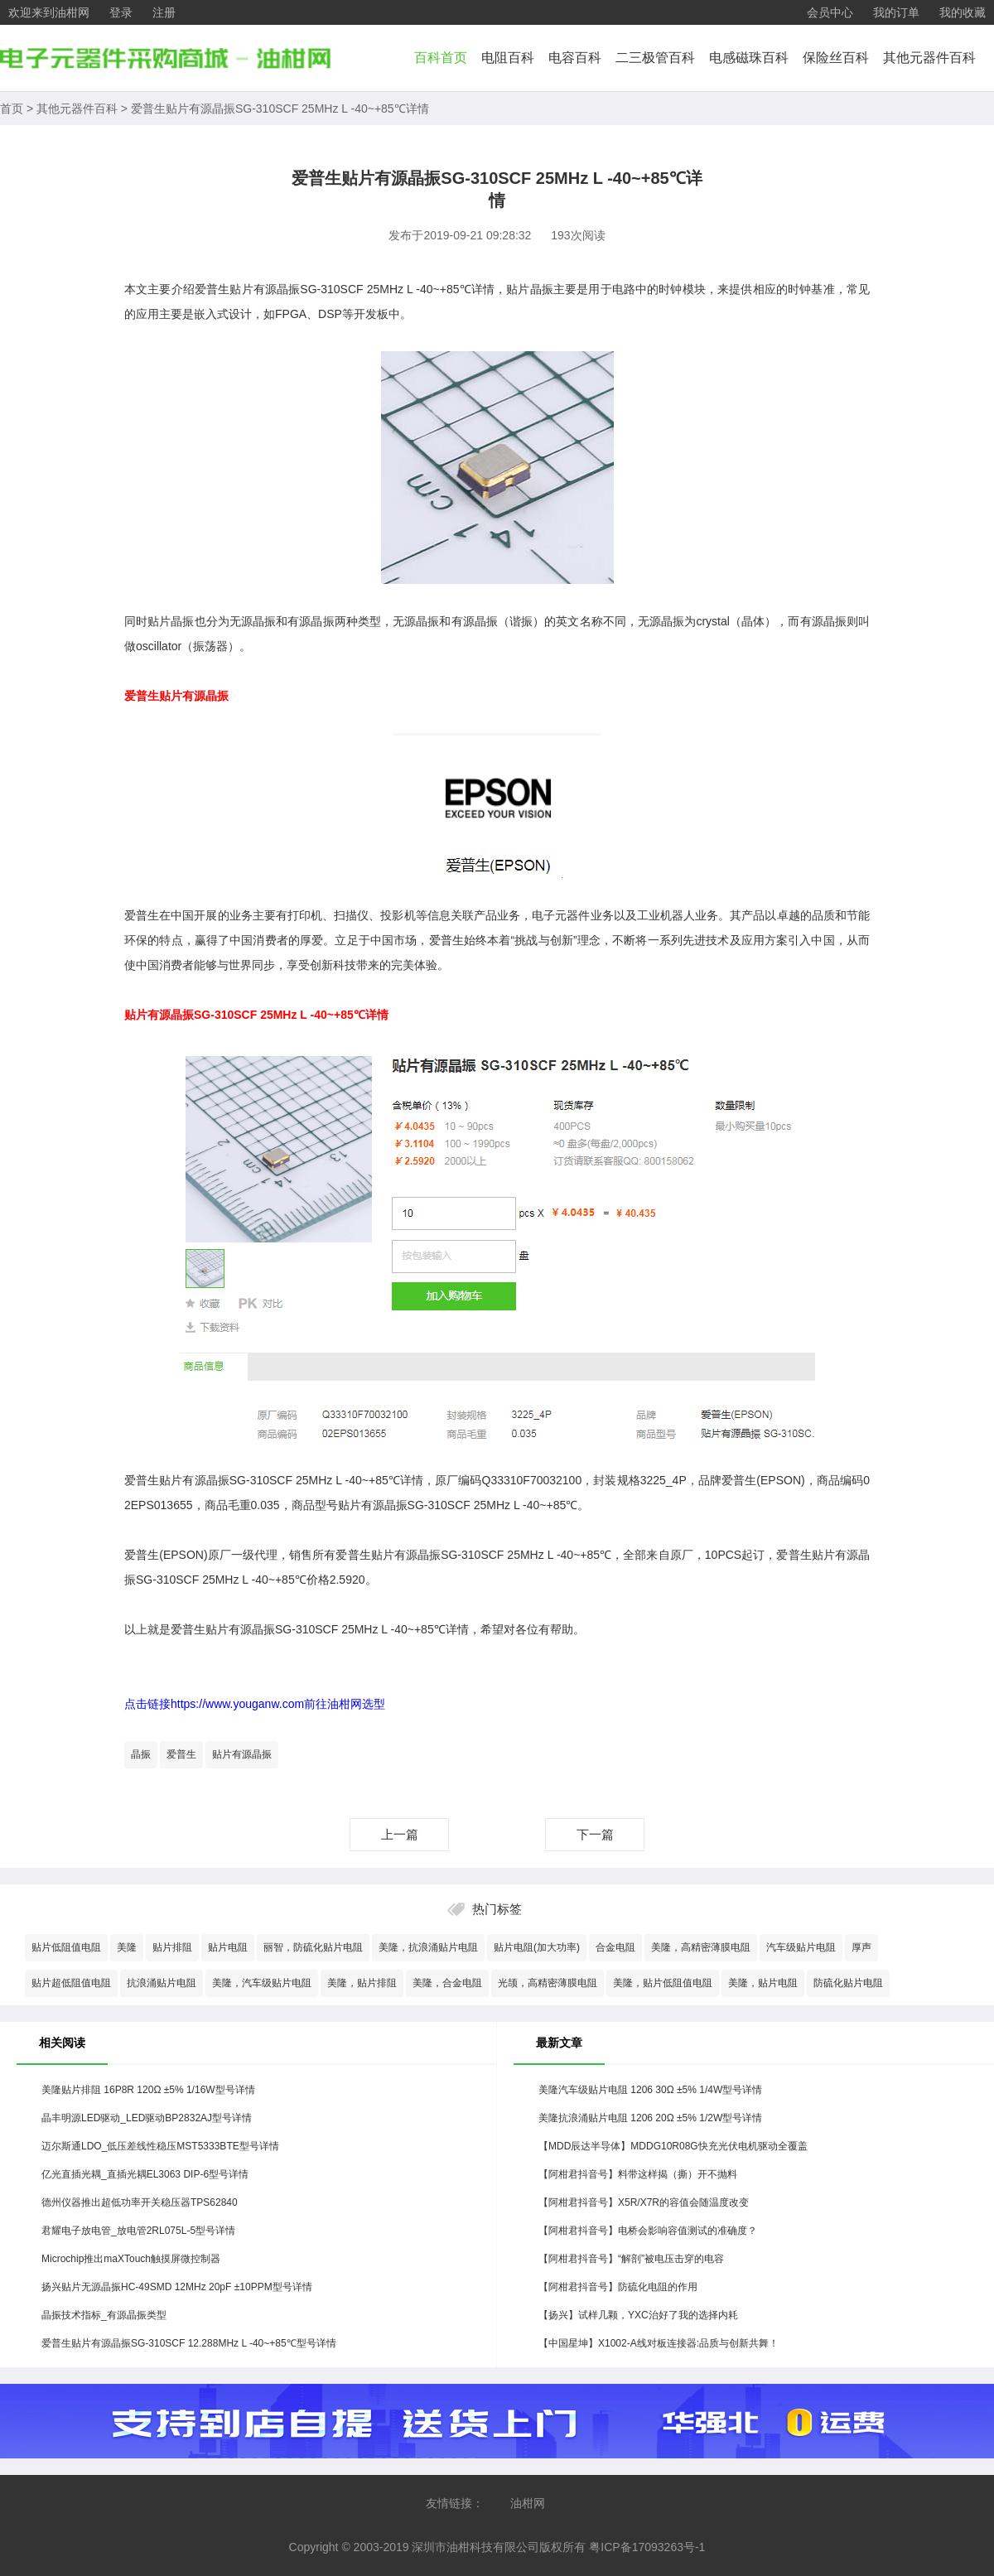 The height and width of the screenshot is (2576, 994). Describe the element at coordinates (121, 12) in the screenshot. I see `登录` at that location.